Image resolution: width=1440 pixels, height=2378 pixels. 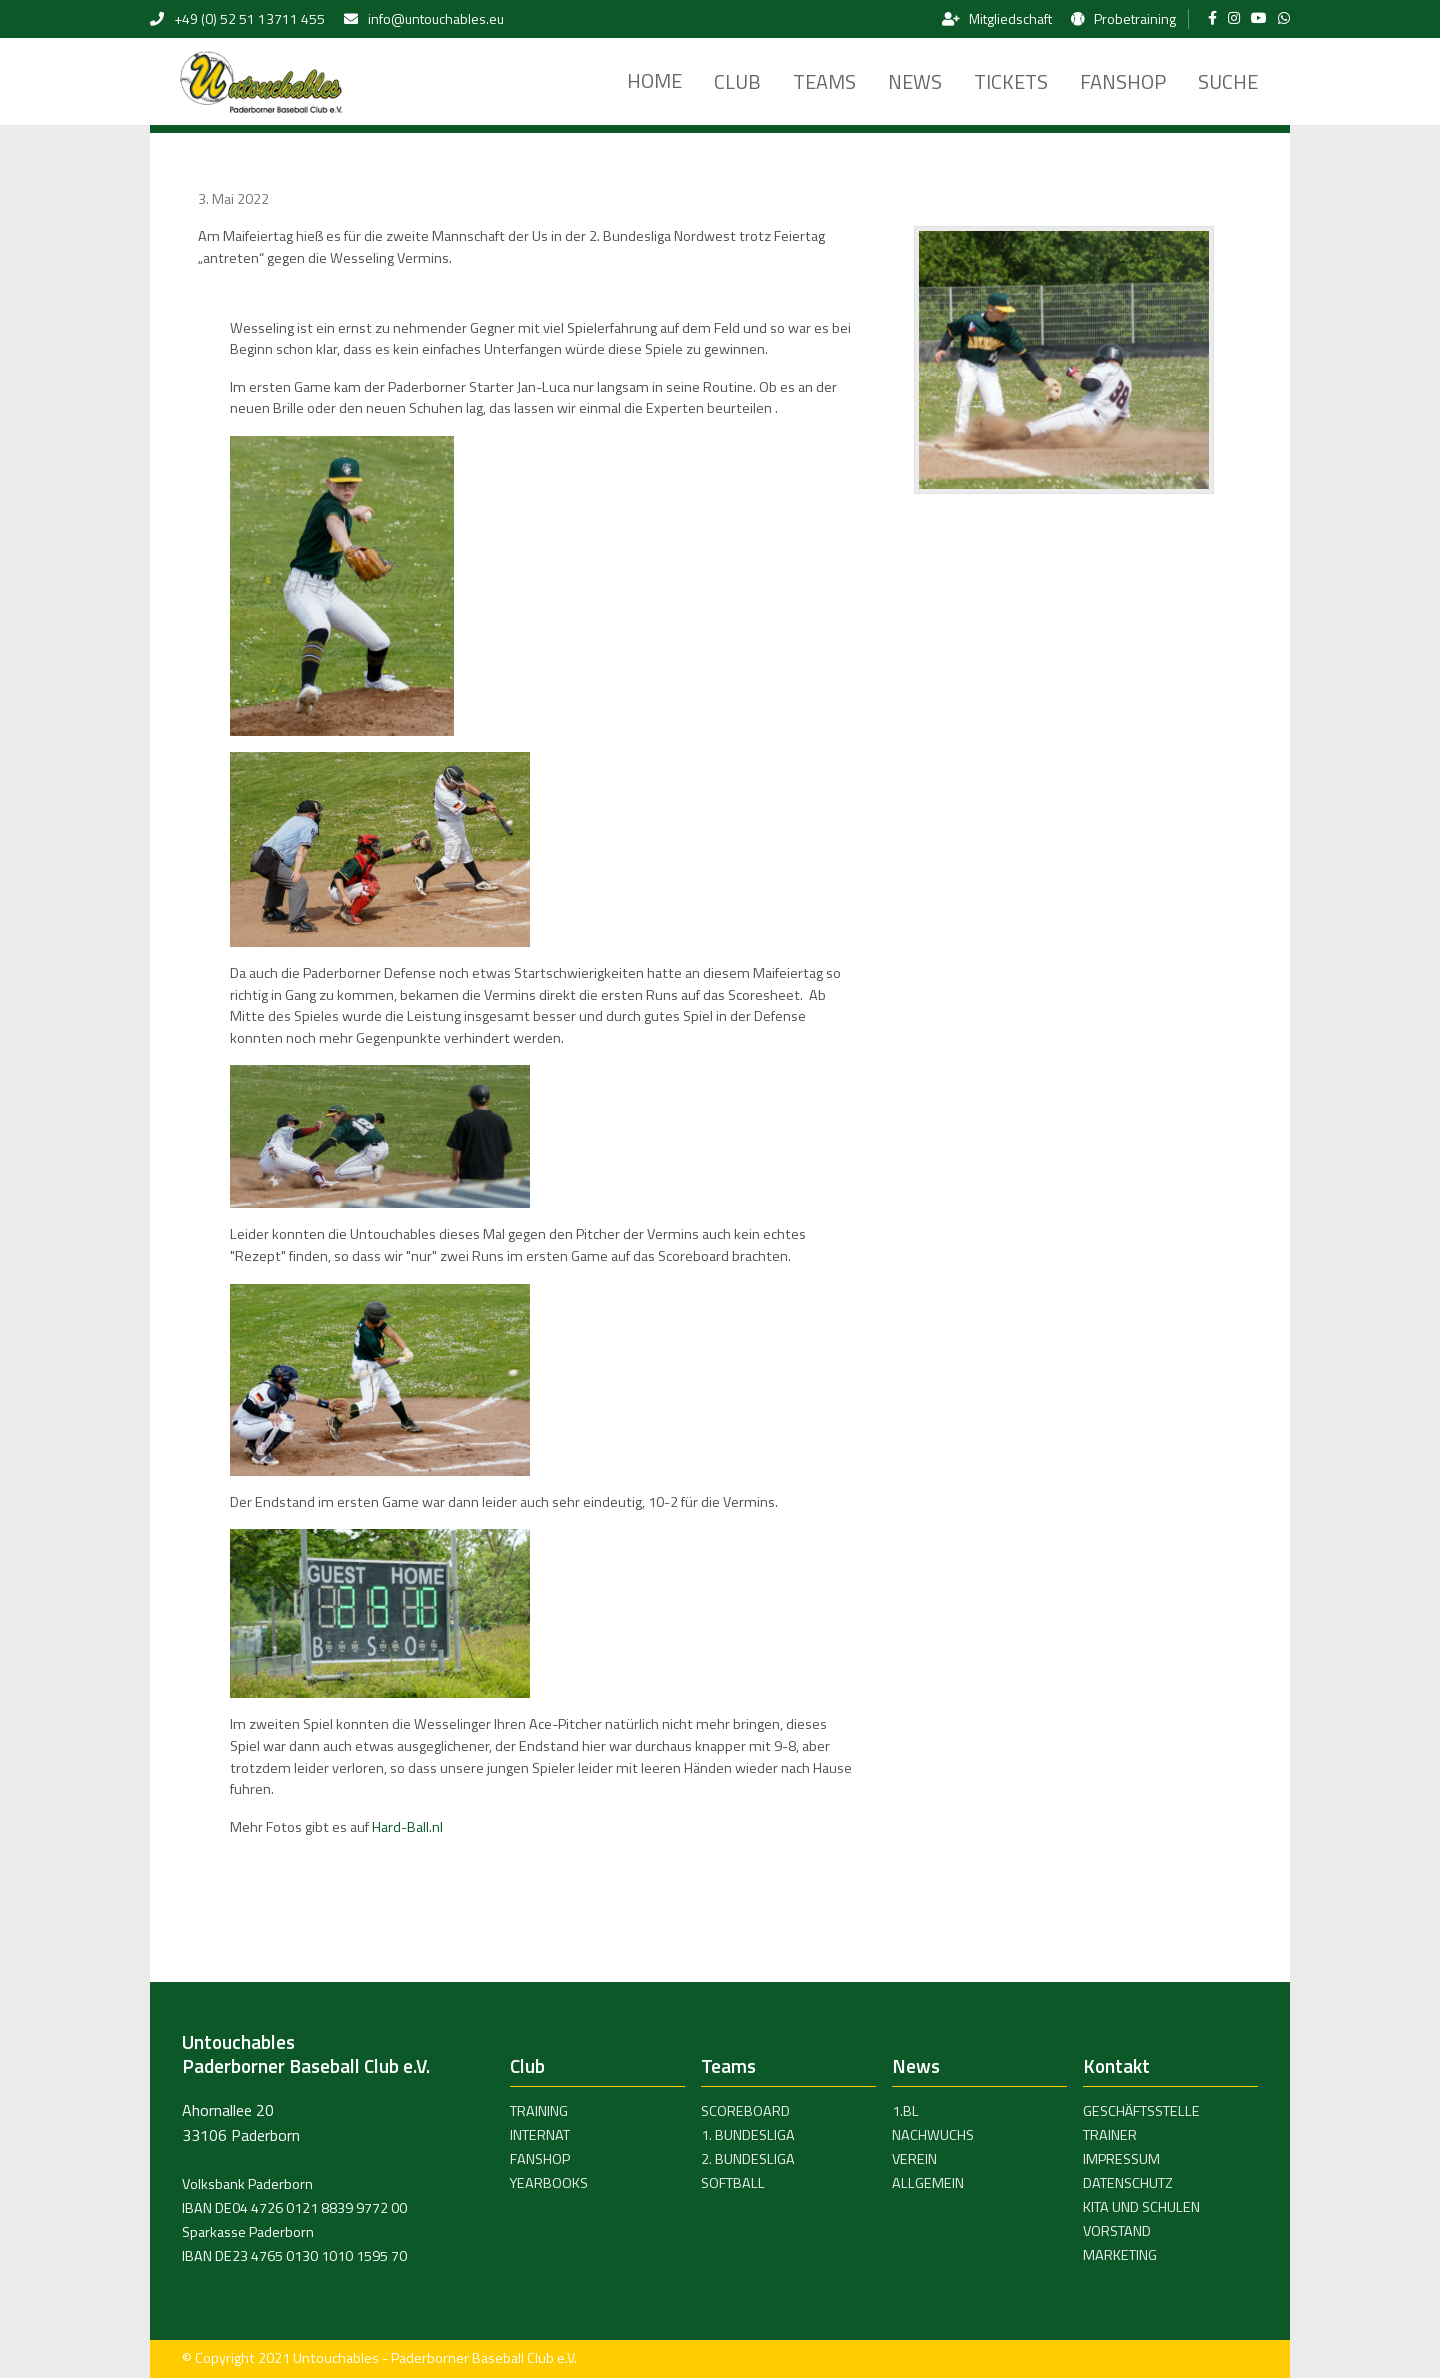 What do you see at coordinates (1117, 2231) in the screenshot?
I see `Vorstand` at bounding box center [1117, 2231].